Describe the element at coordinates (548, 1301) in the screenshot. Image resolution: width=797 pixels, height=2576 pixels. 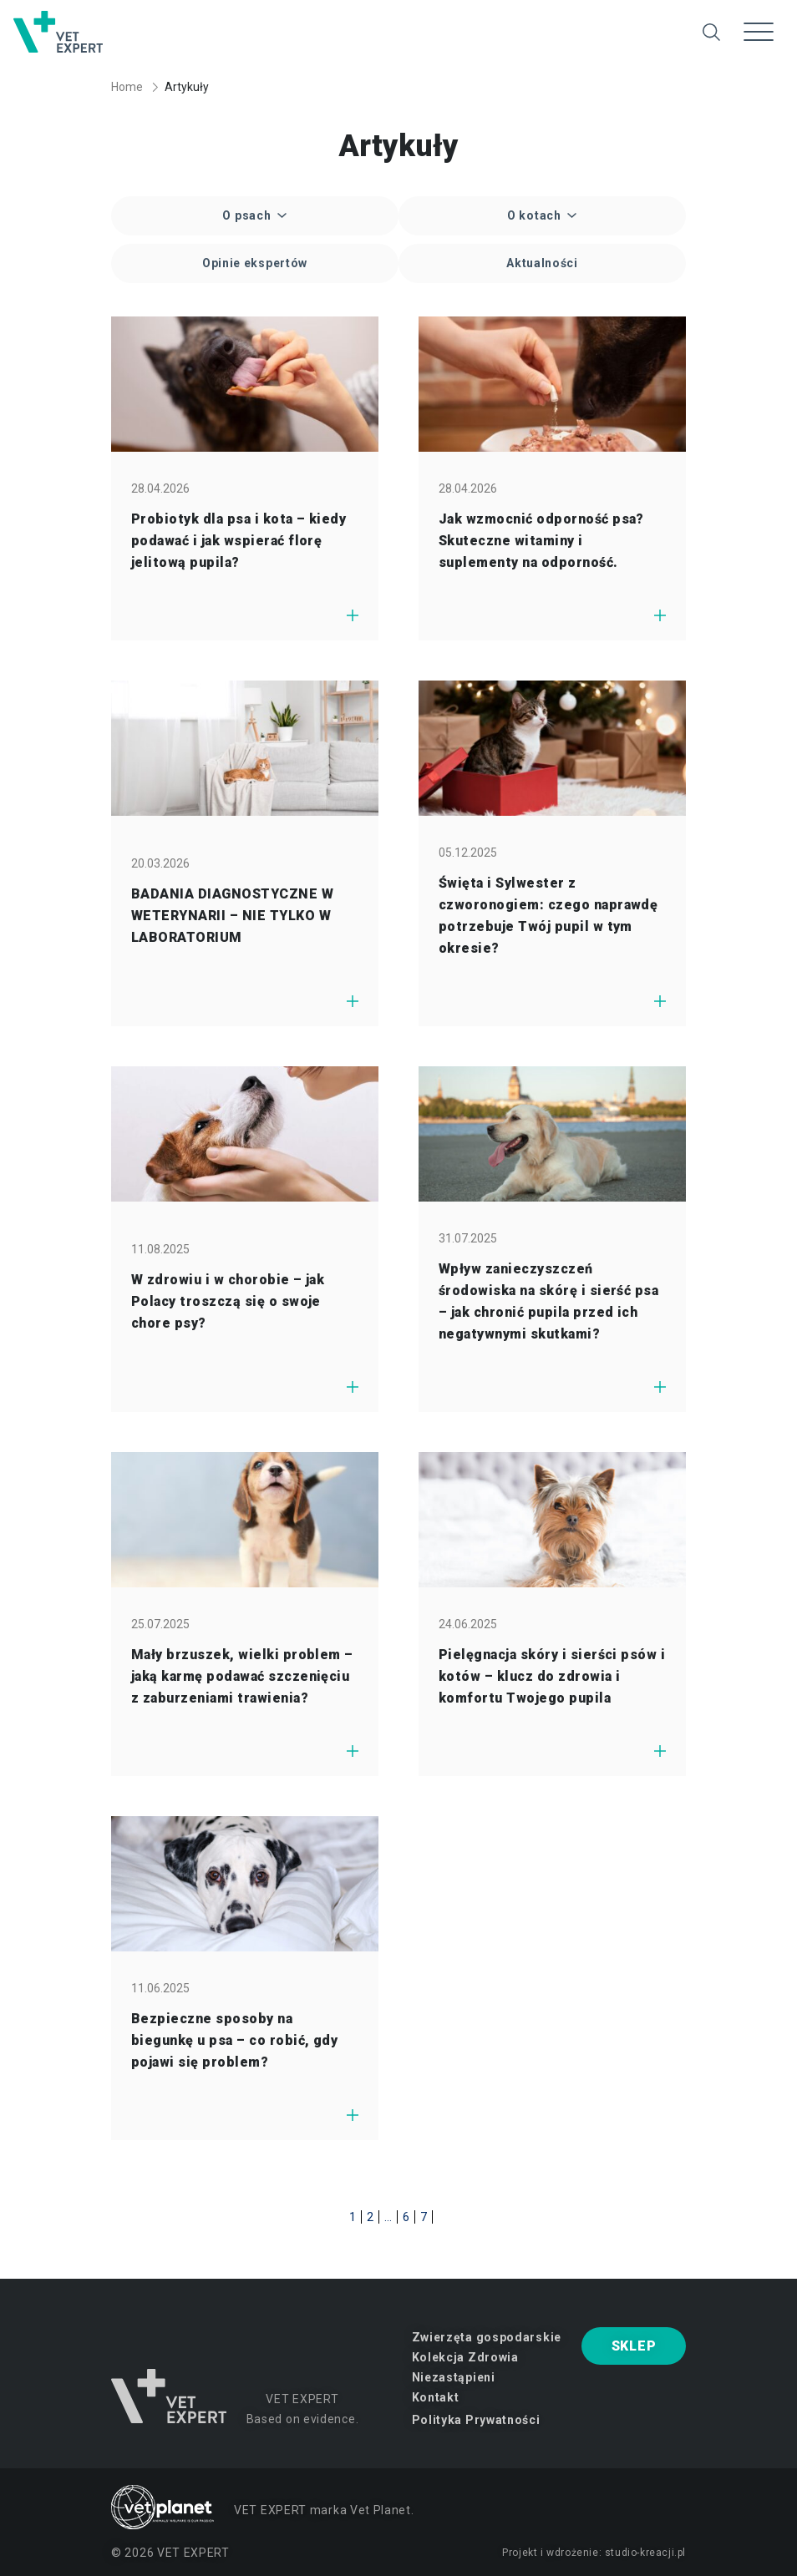
I see `Wpływ zanieczyszczeń środowiska na skórę i sierść psa – jak chronić pupila przed ich negatywnymi skutkami?` at that location.